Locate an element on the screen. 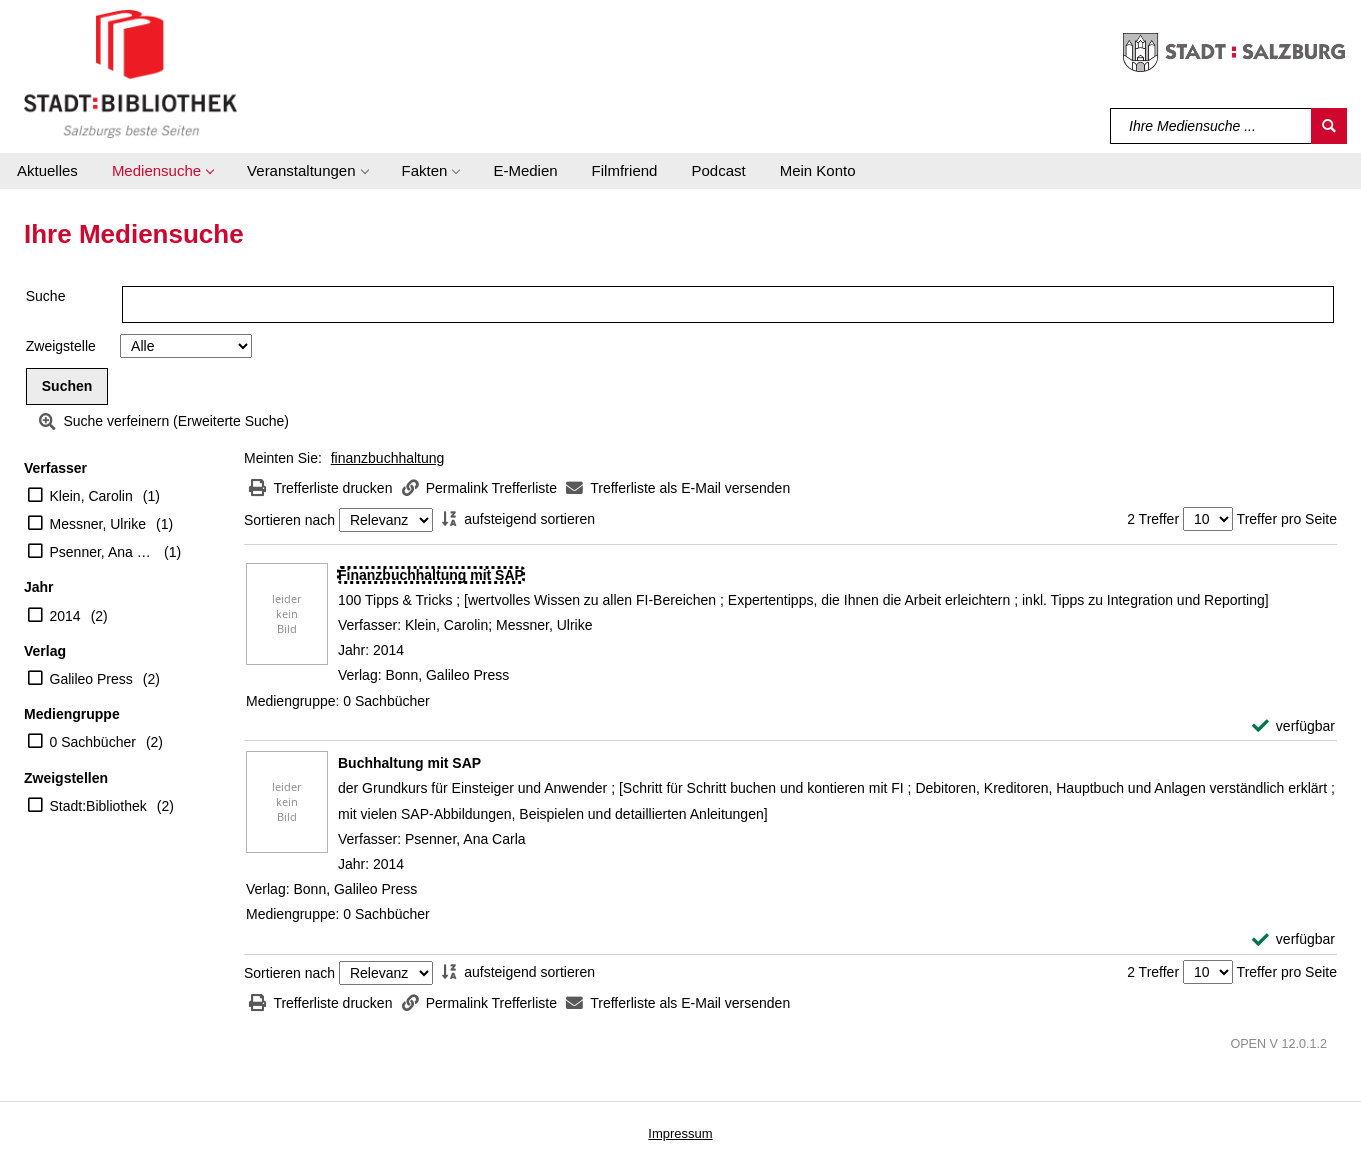 Image resolution: width=1361 pixels, height=1166 pixels. [Suchbegriff] is located at coordinates (1211, 126).